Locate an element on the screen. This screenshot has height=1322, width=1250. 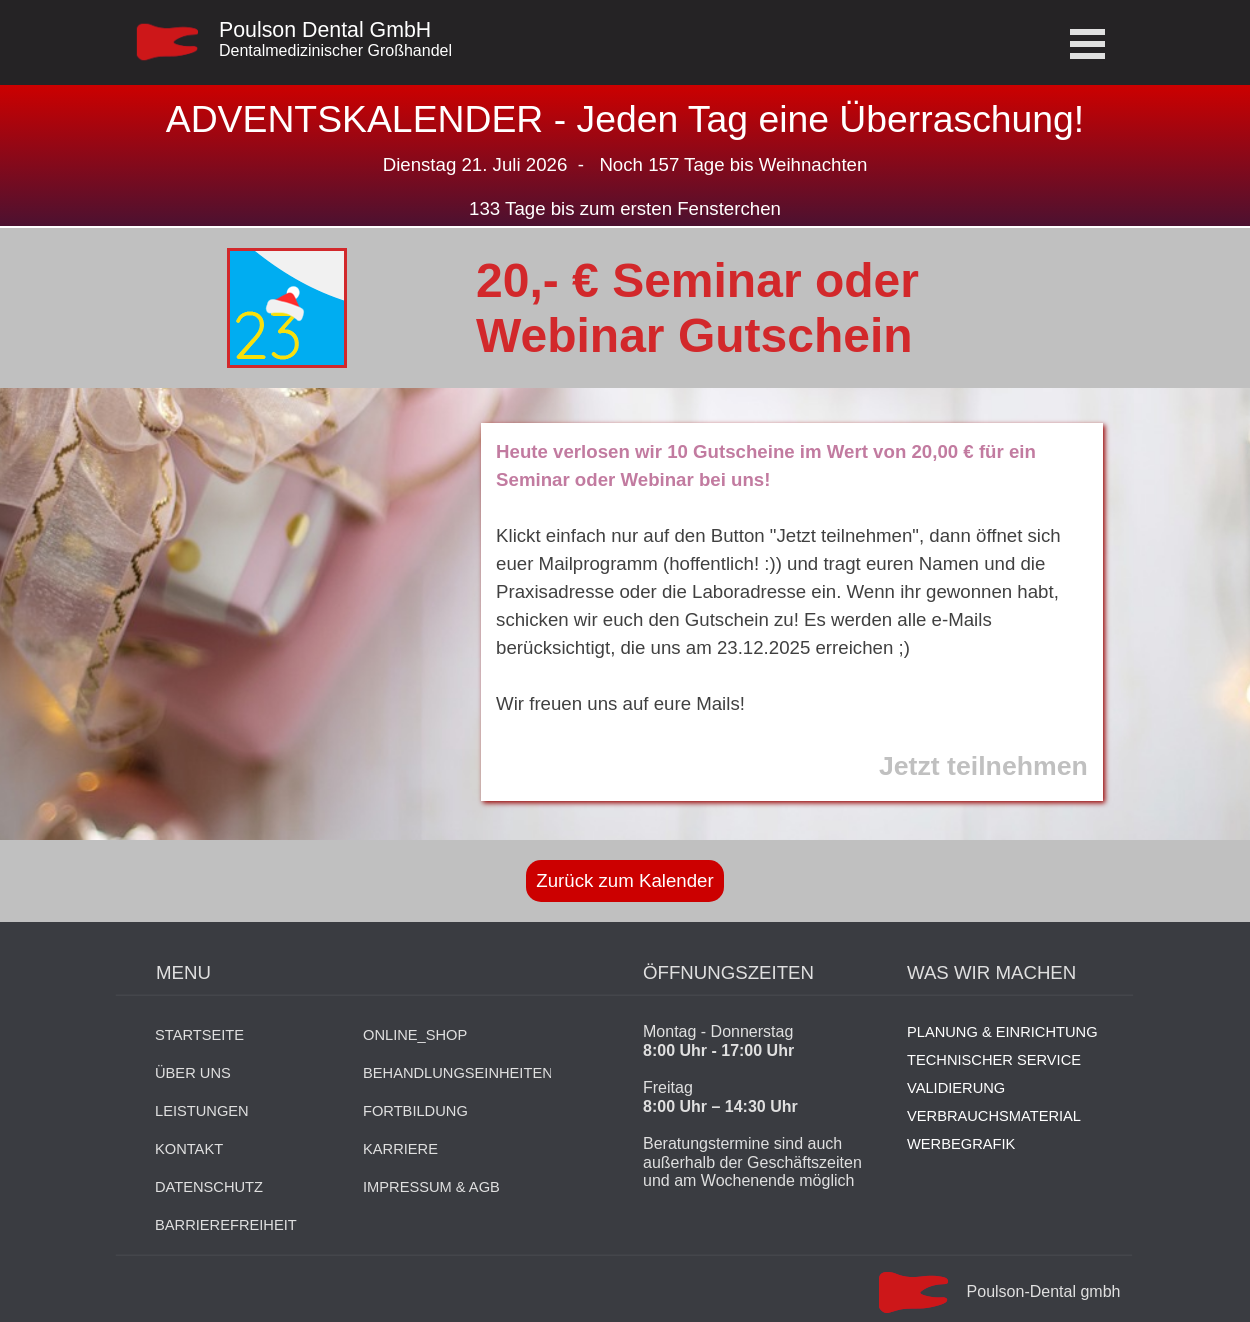
ÜBER UNS is located at coordinates (193, 1073).